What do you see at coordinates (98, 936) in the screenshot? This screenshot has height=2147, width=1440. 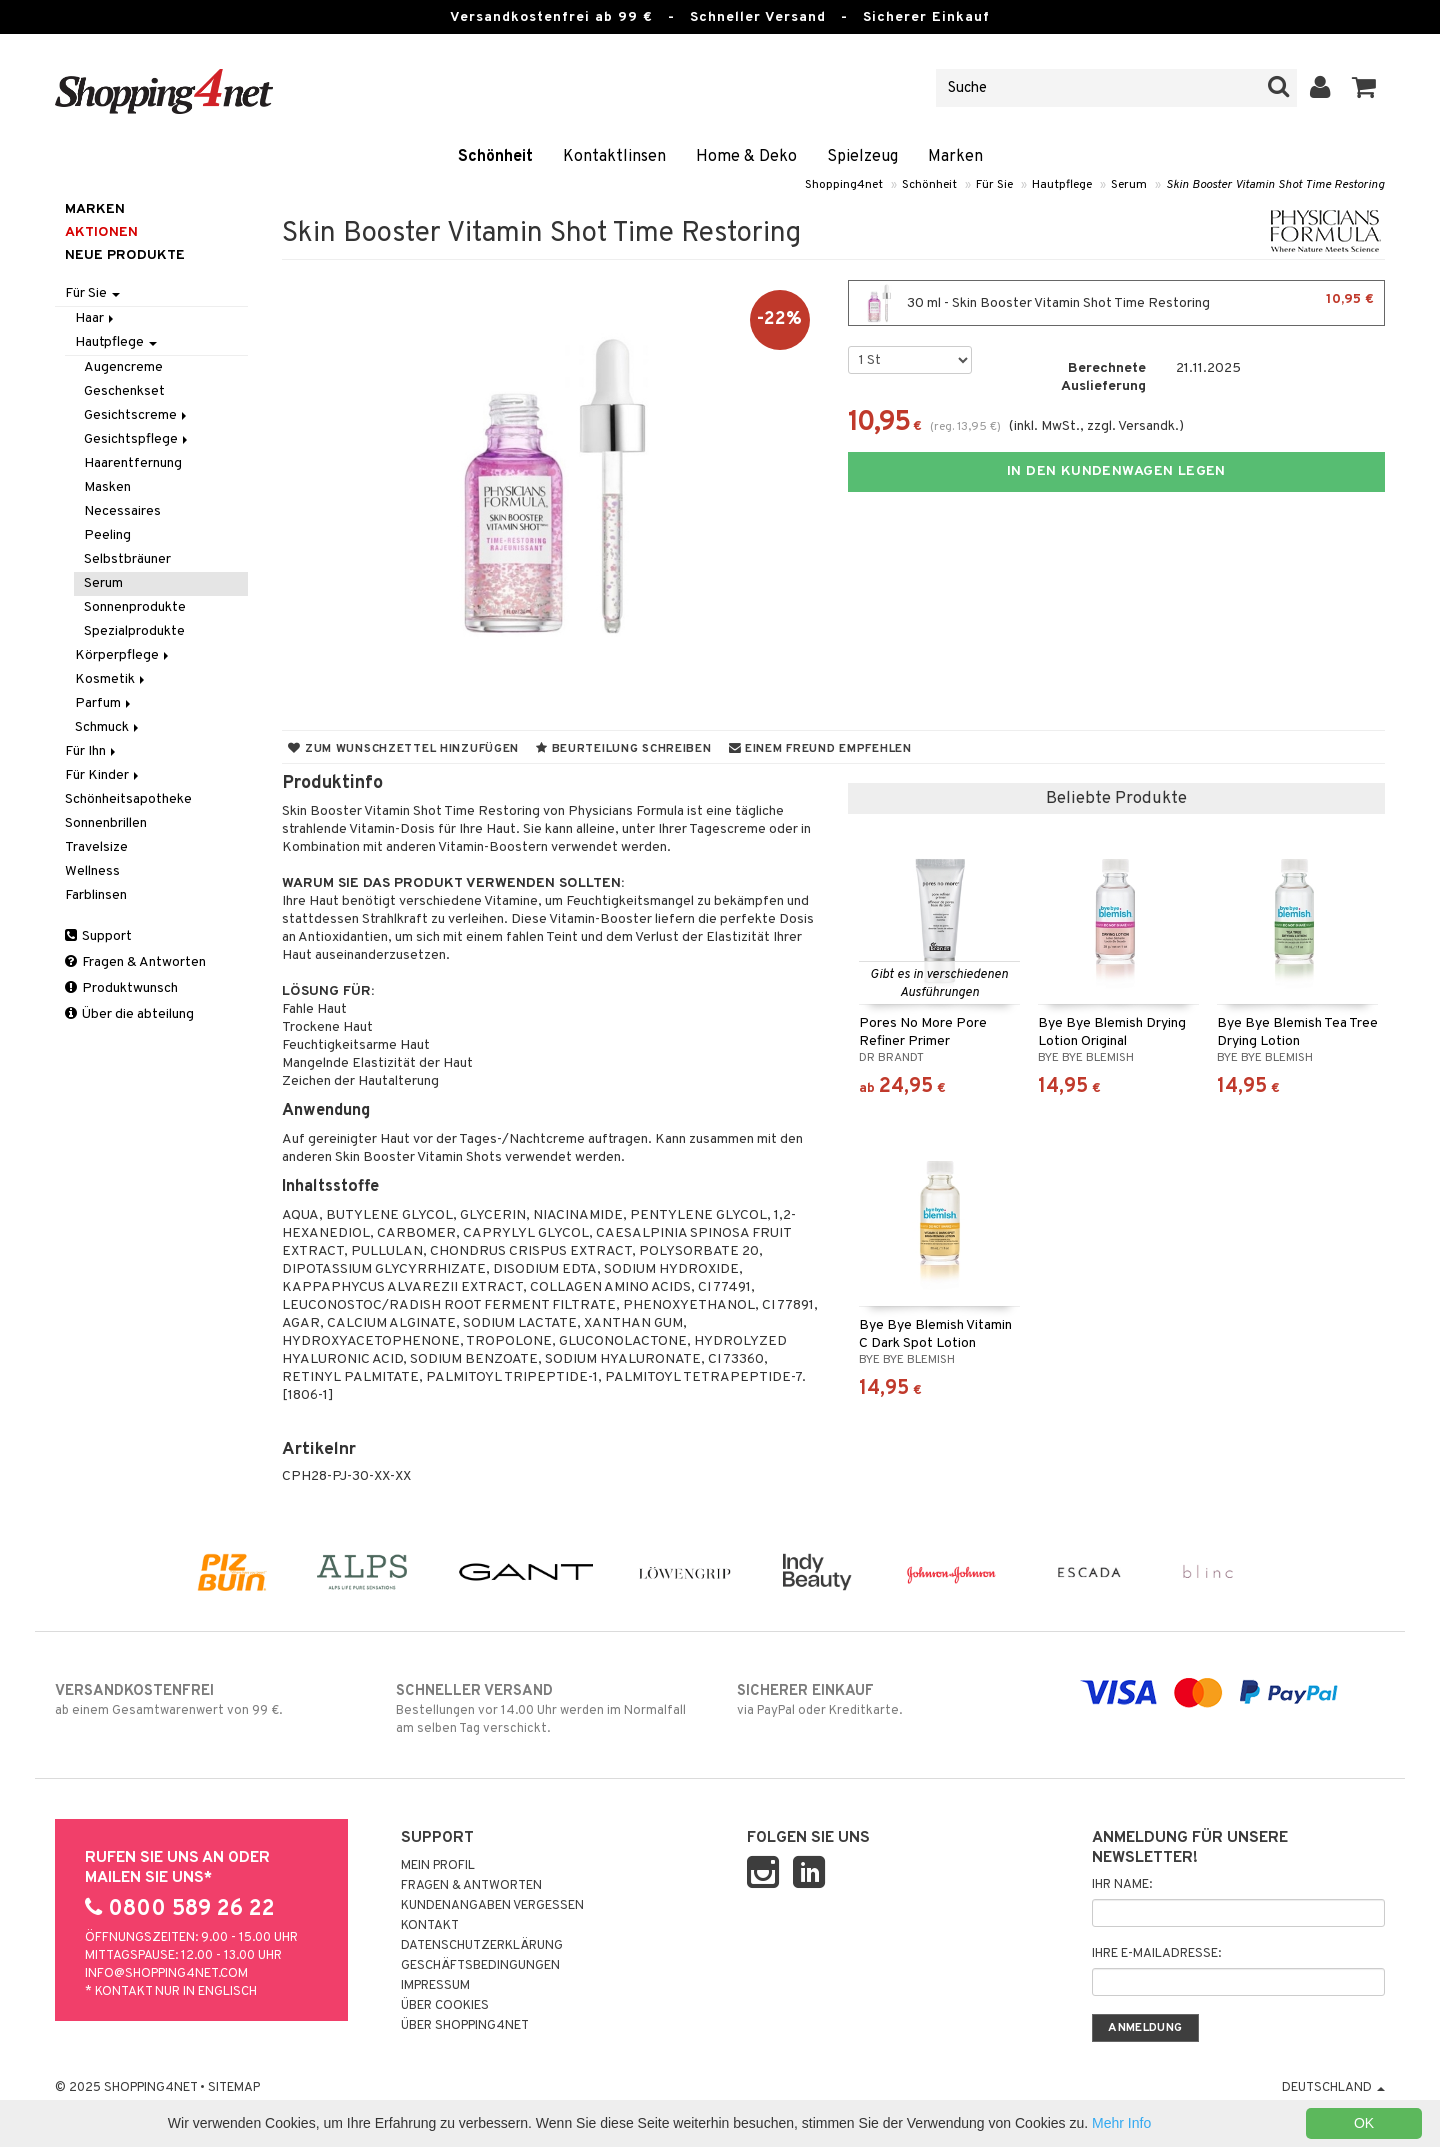 I see `Support` at bounding box center [98, 936].